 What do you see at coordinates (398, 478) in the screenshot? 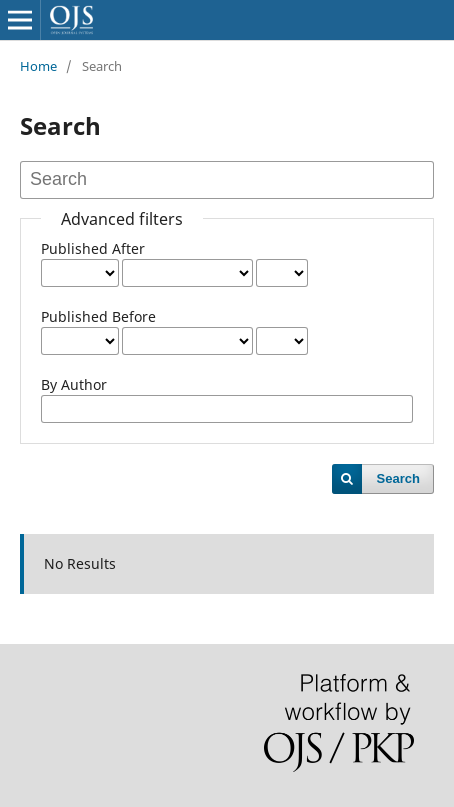
I see `Search` at bounding box center [398, 478].